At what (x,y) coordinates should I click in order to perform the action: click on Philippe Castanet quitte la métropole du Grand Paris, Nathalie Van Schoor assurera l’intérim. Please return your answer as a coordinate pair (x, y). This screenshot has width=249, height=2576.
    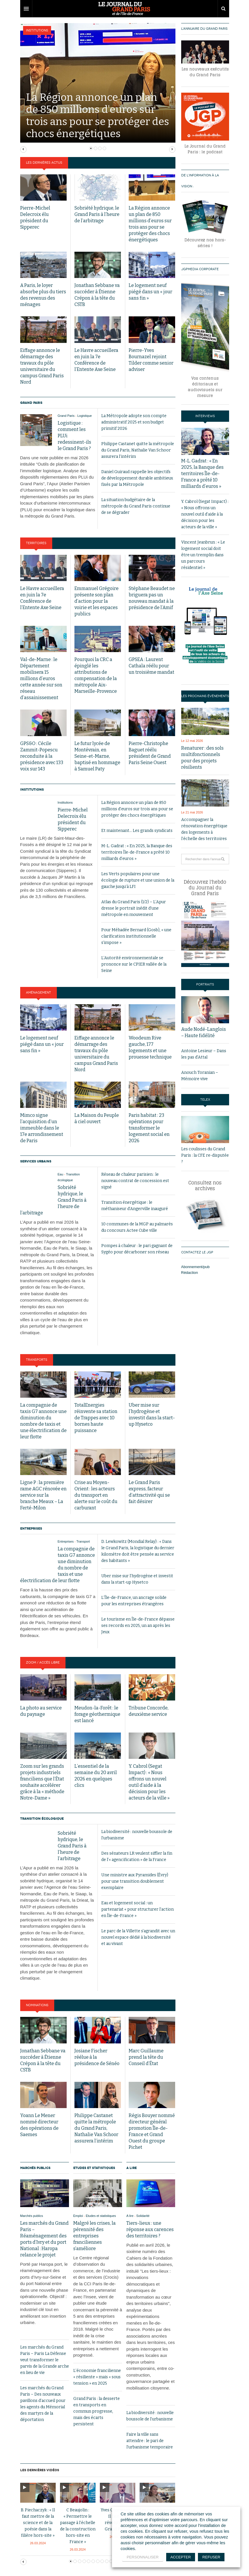
    Looking at the image, I should click on (137, 450).